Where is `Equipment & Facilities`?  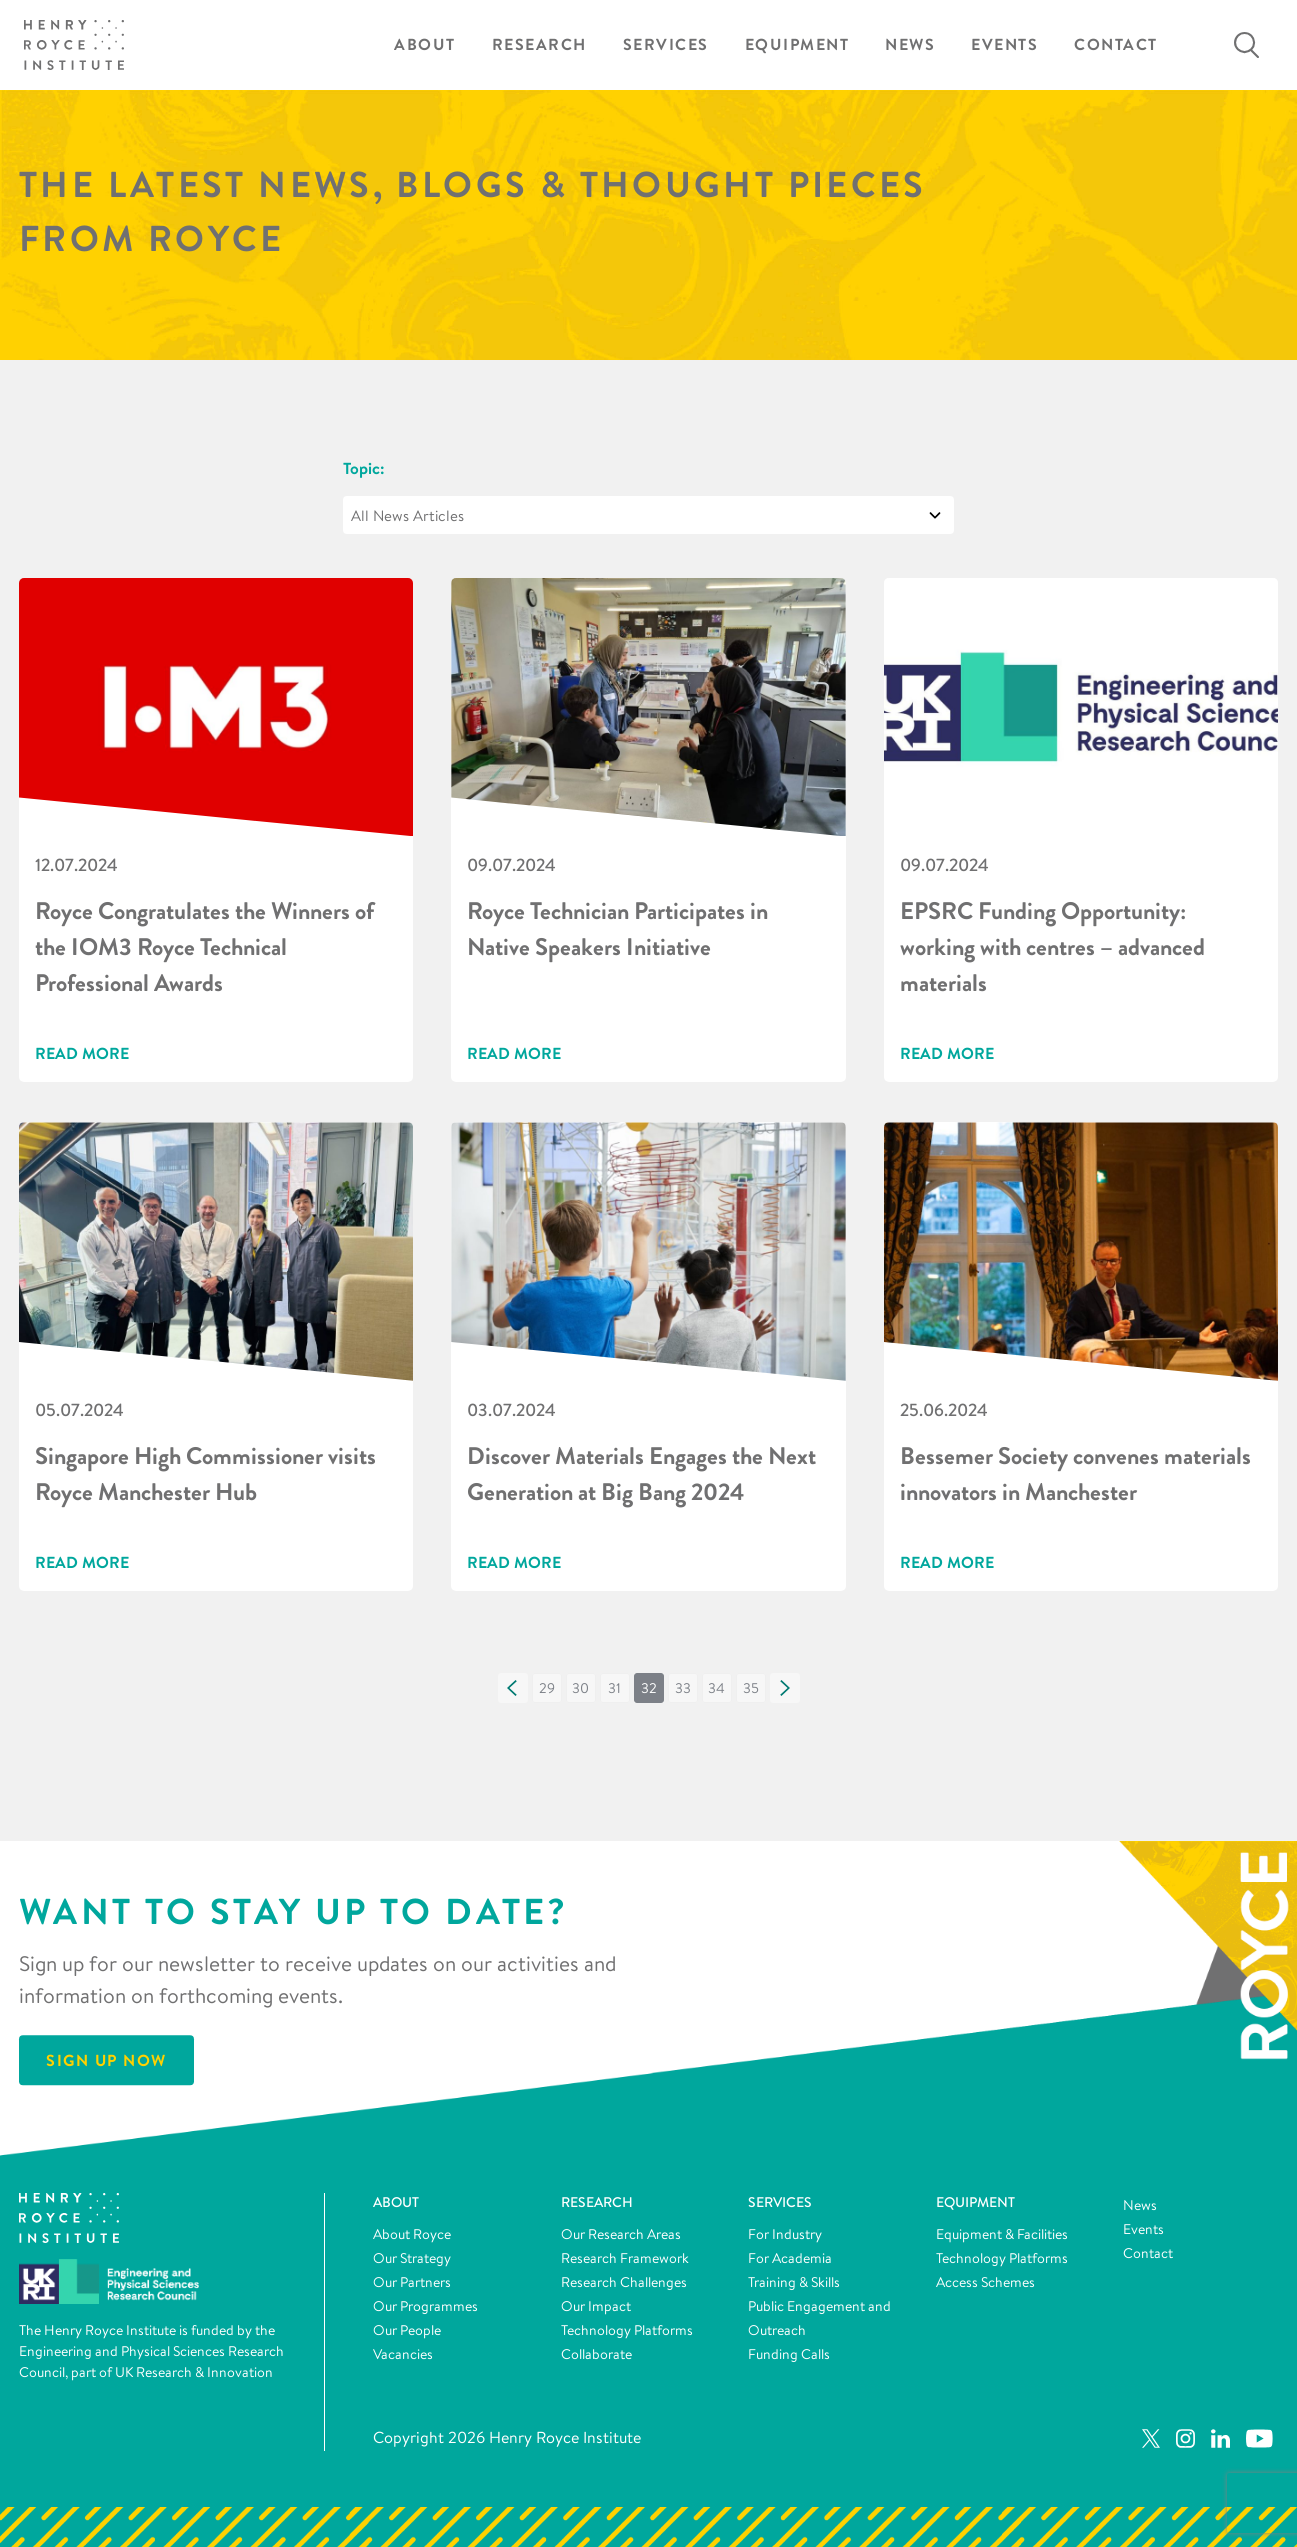 Equipment & Facilities is located at coordinates (1002, 2234).